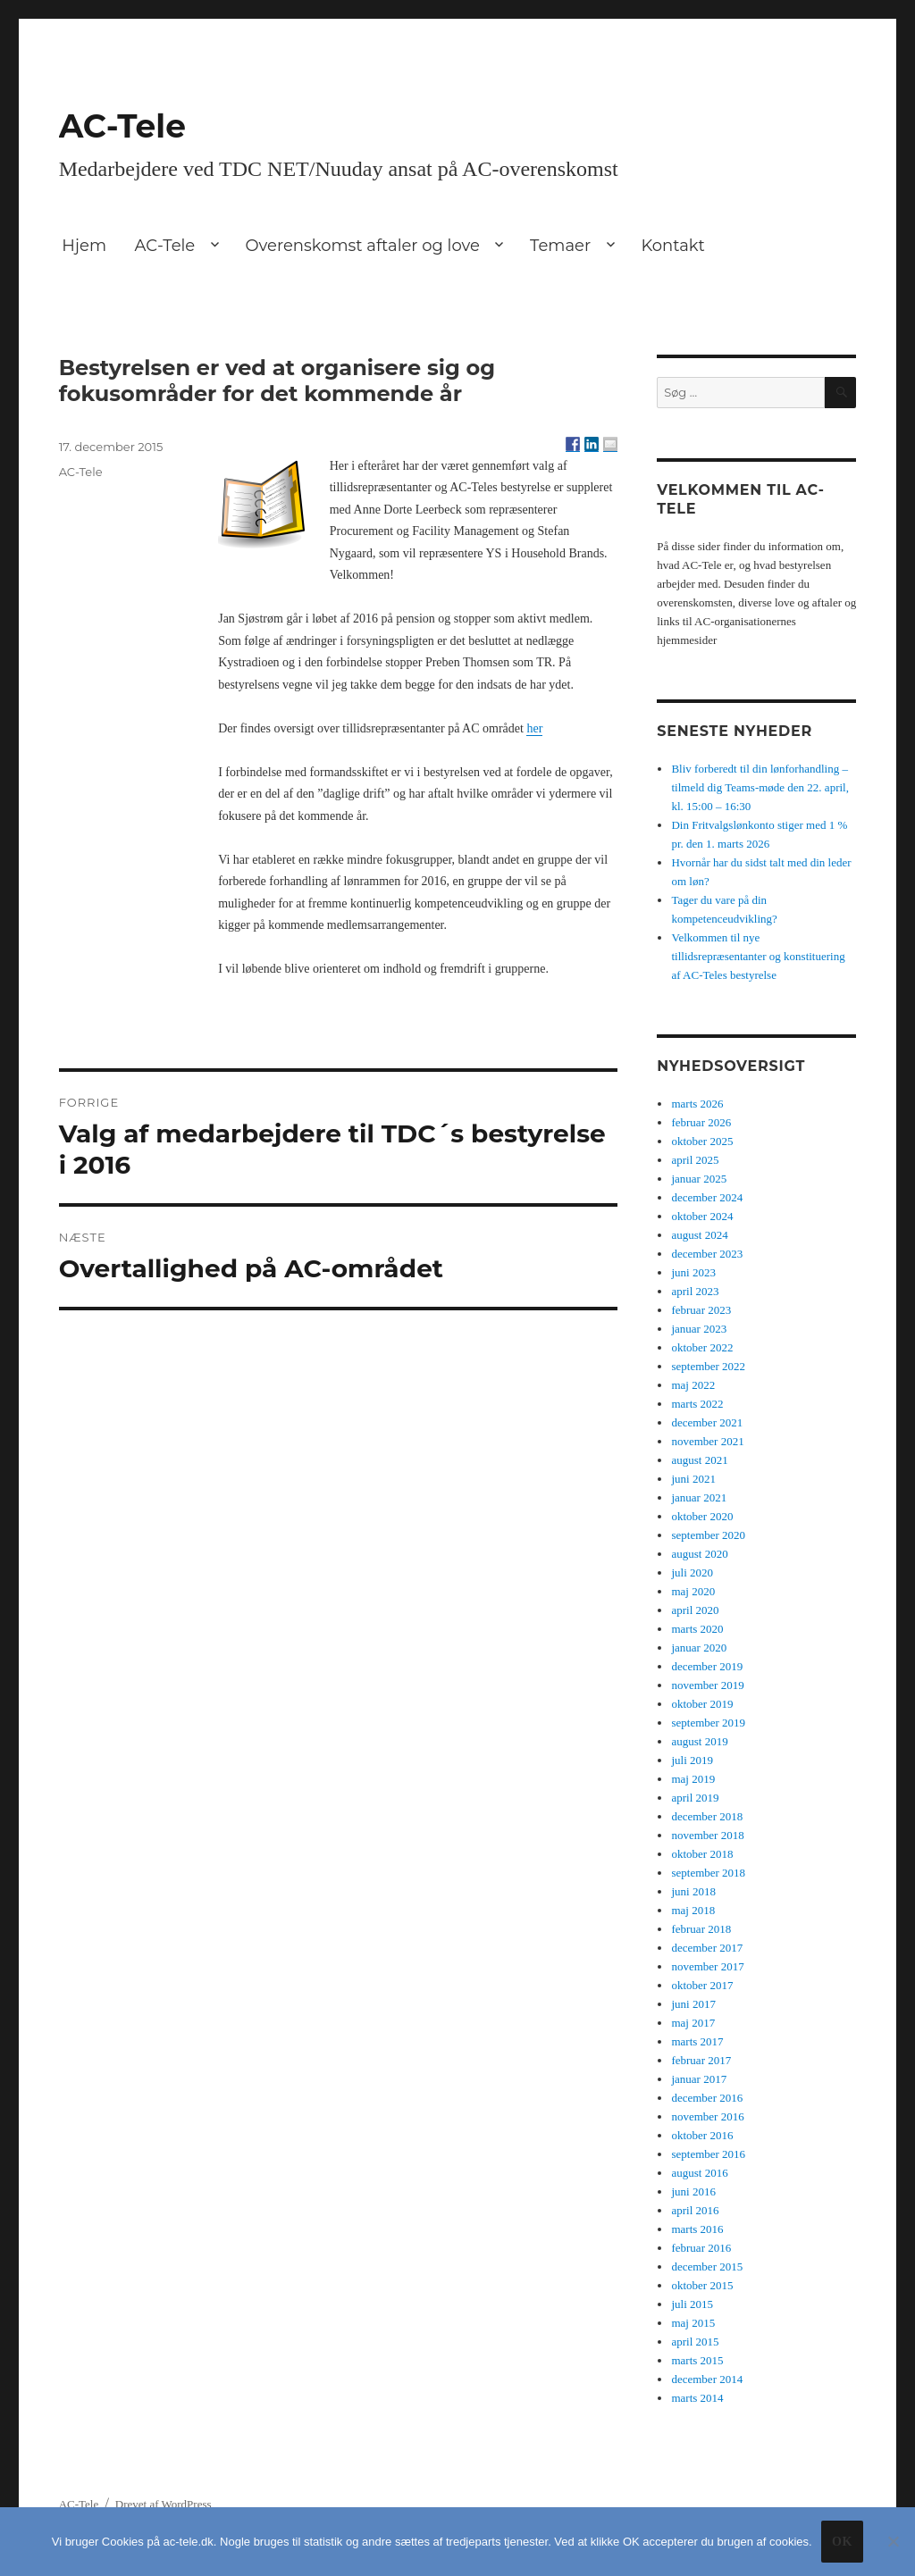  What do you see at coordinates (693, 1891) in the screenshot?
I see `juni 2018` at bounding box center [693, 1891].